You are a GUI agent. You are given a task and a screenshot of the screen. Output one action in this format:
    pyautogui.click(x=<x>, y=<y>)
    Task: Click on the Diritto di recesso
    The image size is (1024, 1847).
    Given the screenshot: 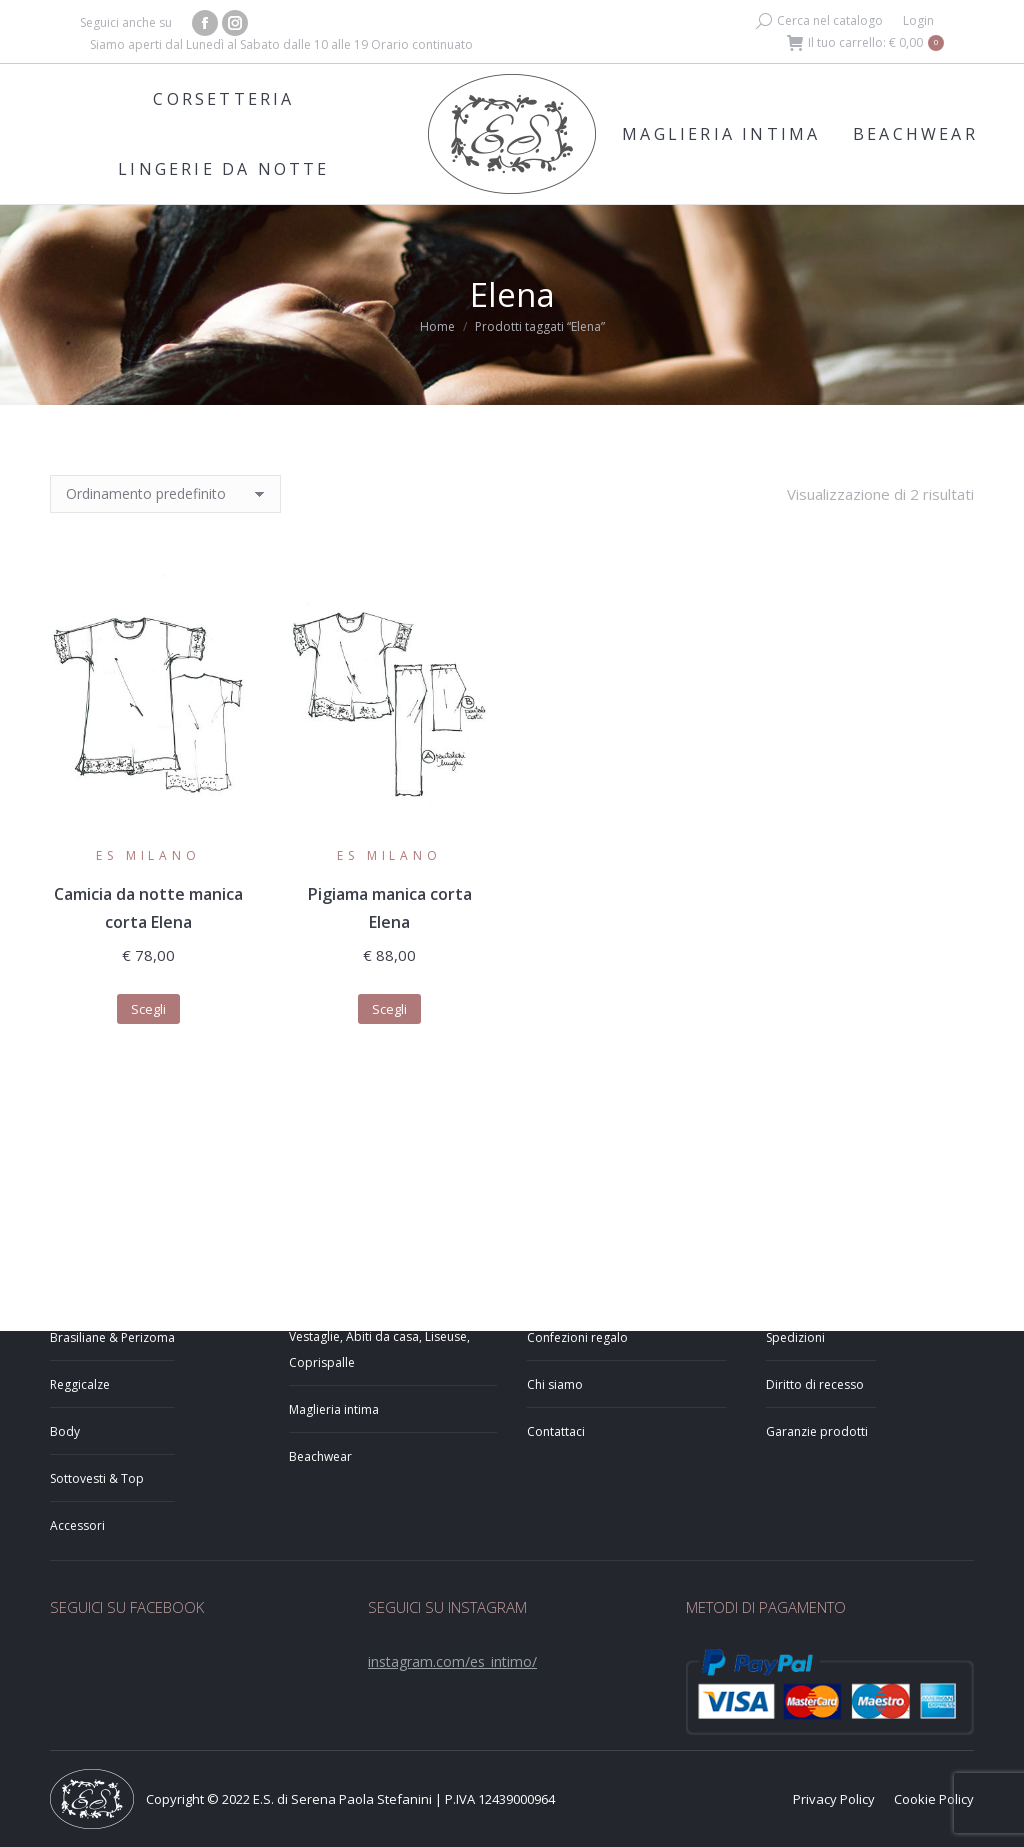 What is the action you would take?
    pyautogui.click(x=815, y=1384)
    